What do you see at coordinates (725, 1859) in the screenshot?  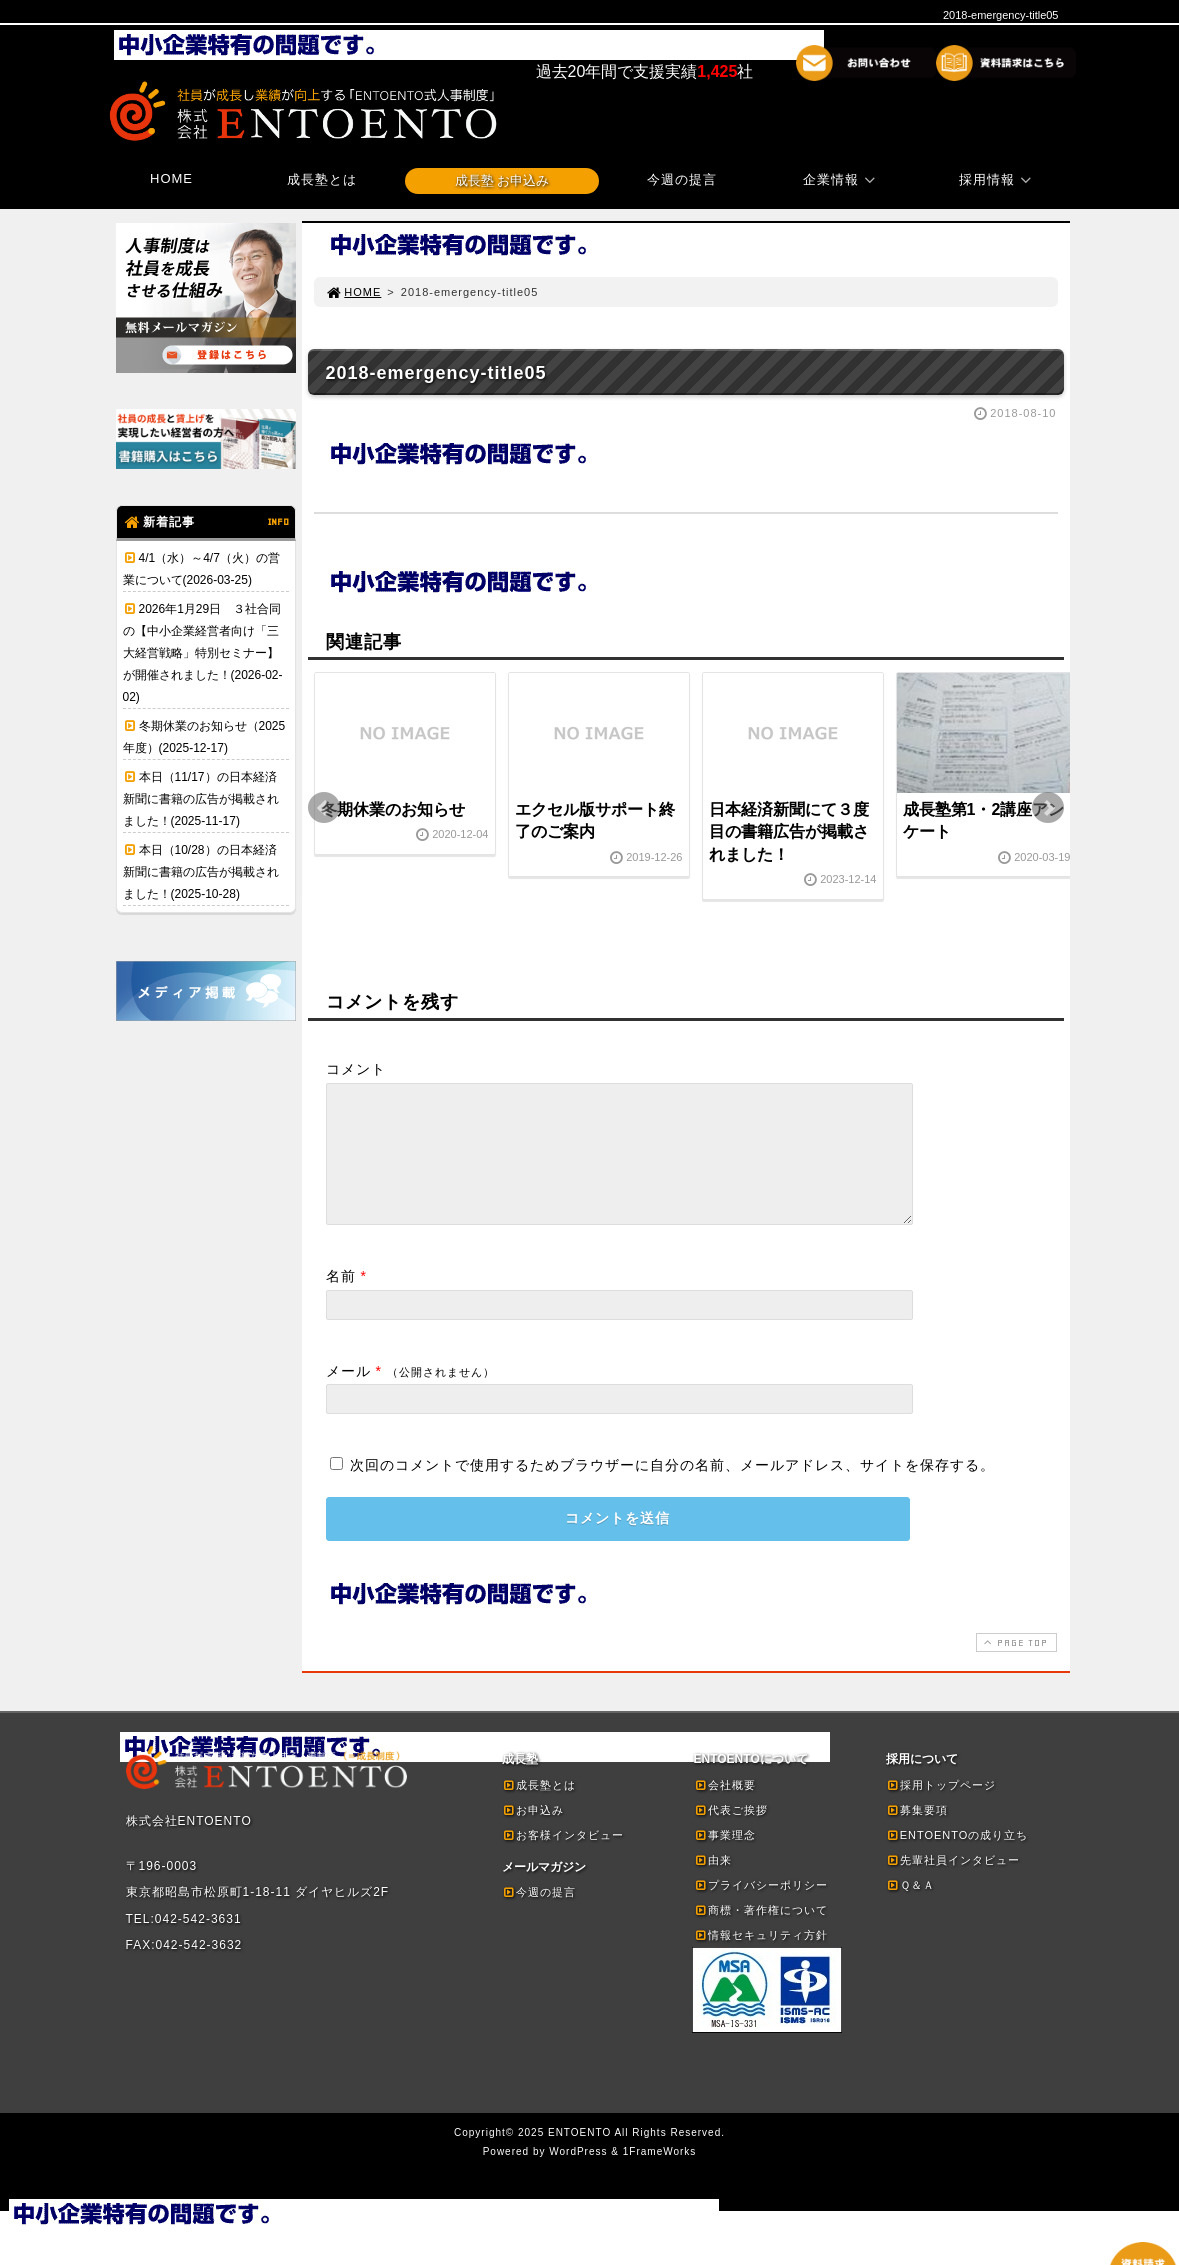 I see `事業理念` at bounding box center [725, 1859].